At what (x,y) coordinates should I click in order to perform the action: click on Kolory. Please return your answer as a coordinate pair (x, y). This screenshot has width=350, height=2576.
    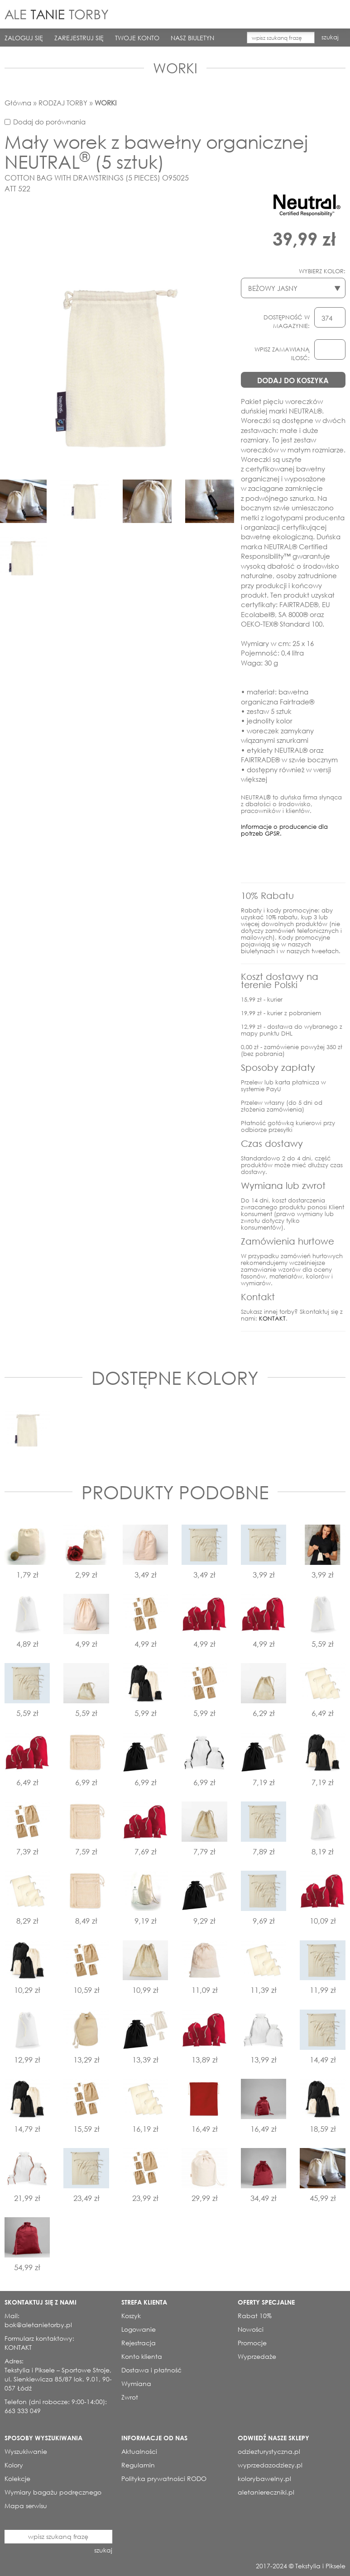
    Looking at the image, I should click on (14, 2465).